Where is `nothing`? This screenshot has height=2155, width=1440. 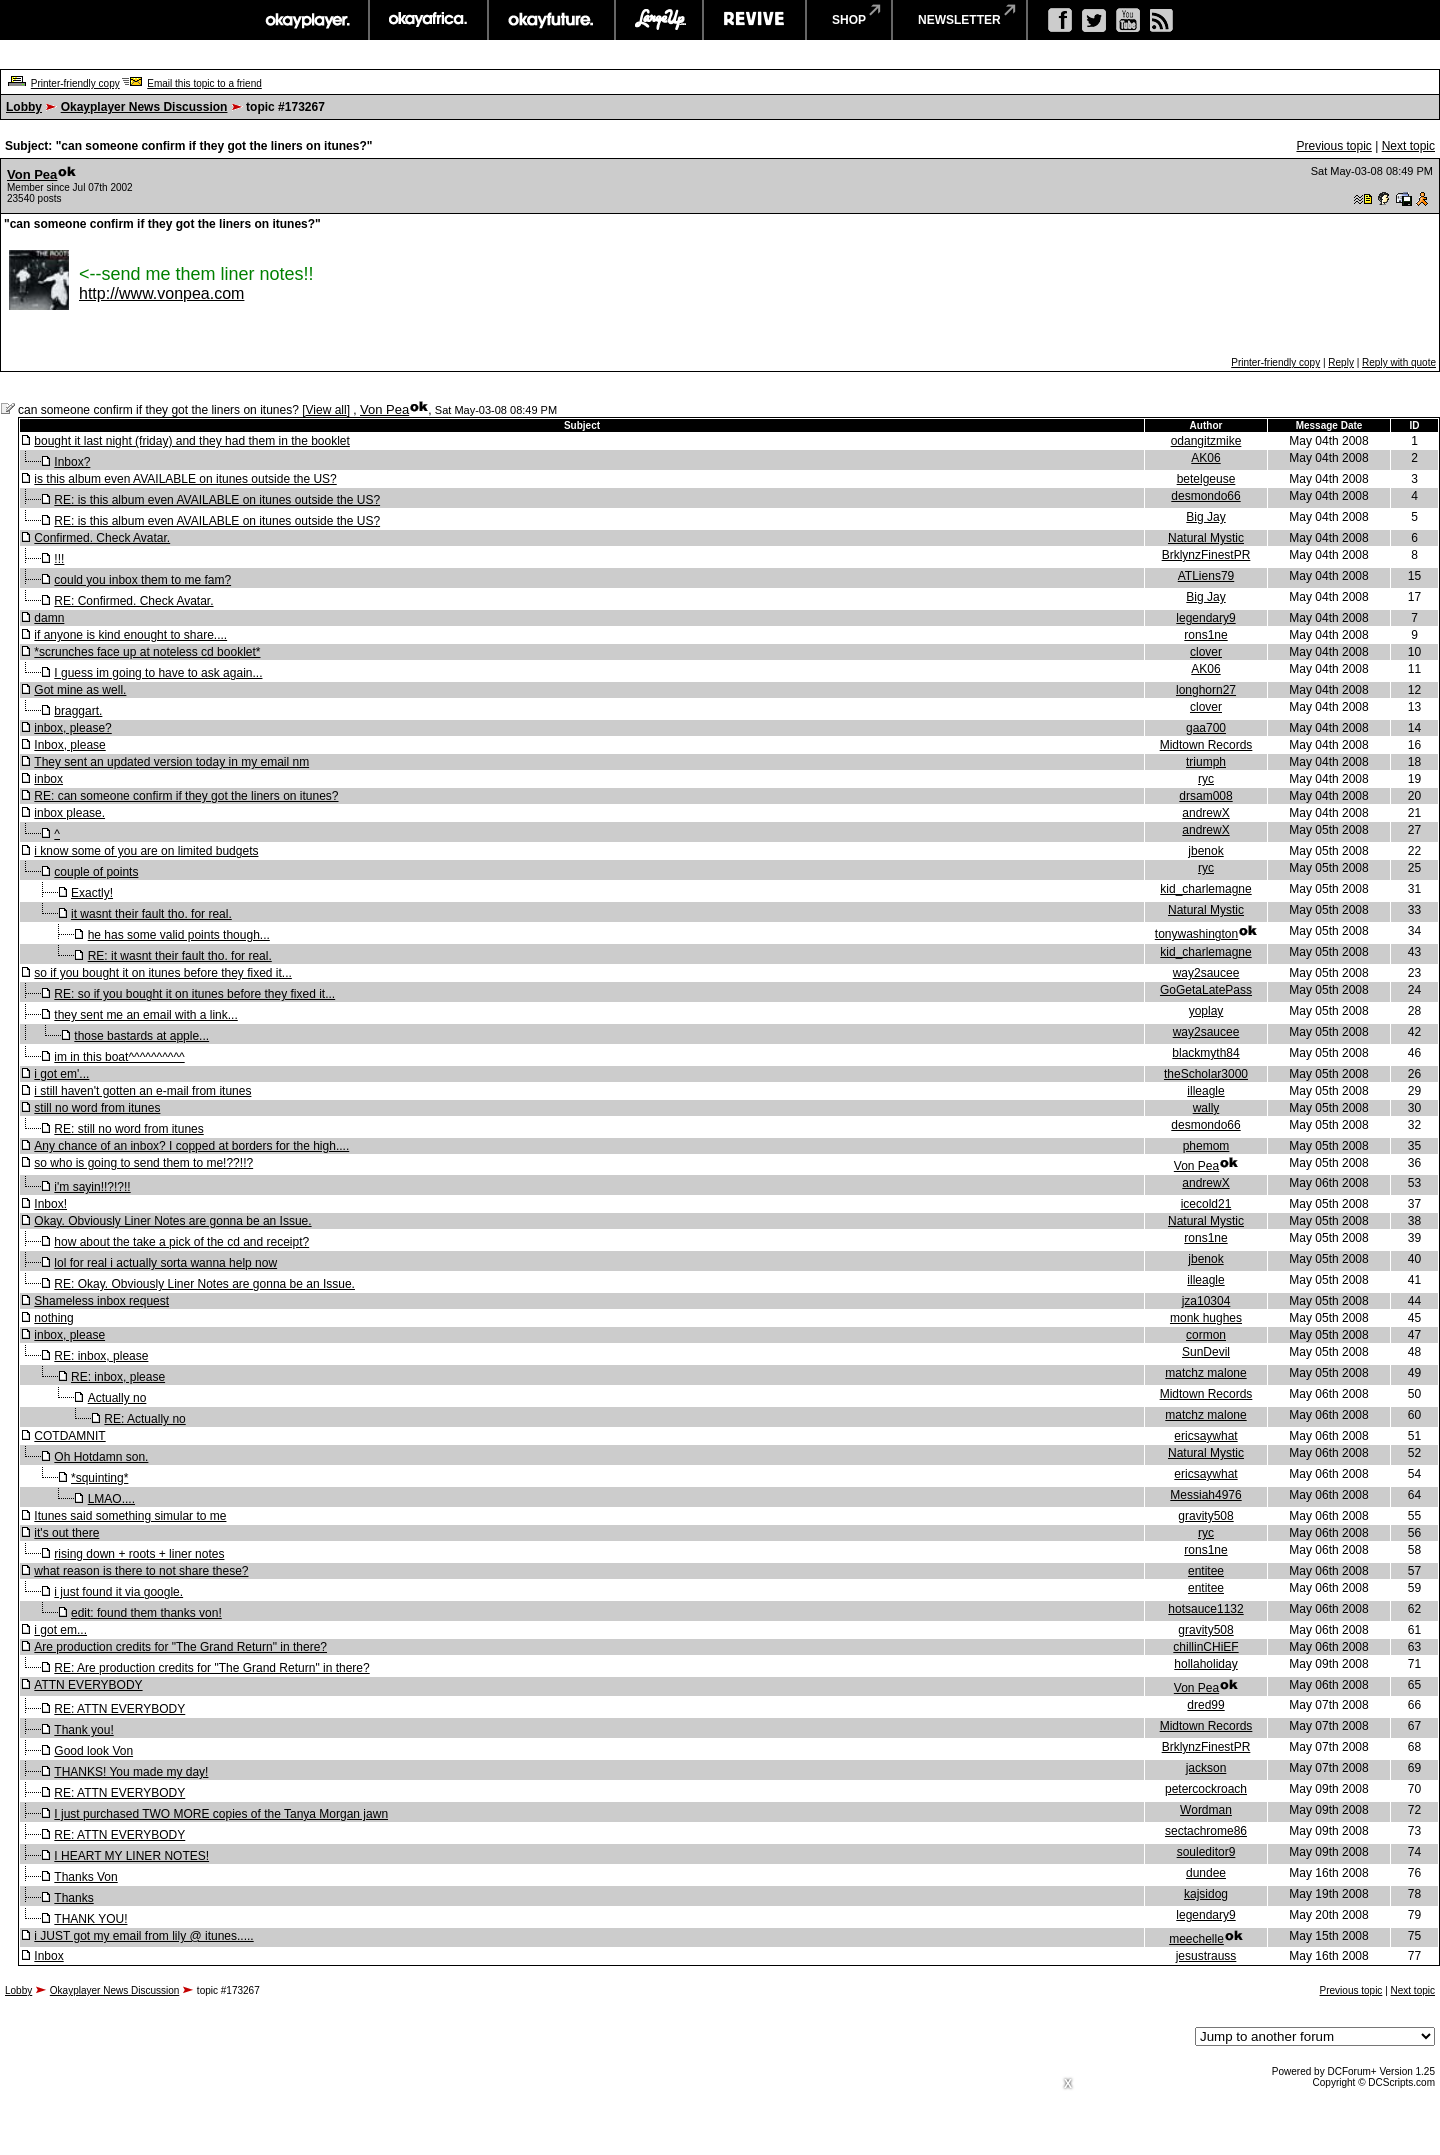 nothing is located at coordinates (53, 1318).